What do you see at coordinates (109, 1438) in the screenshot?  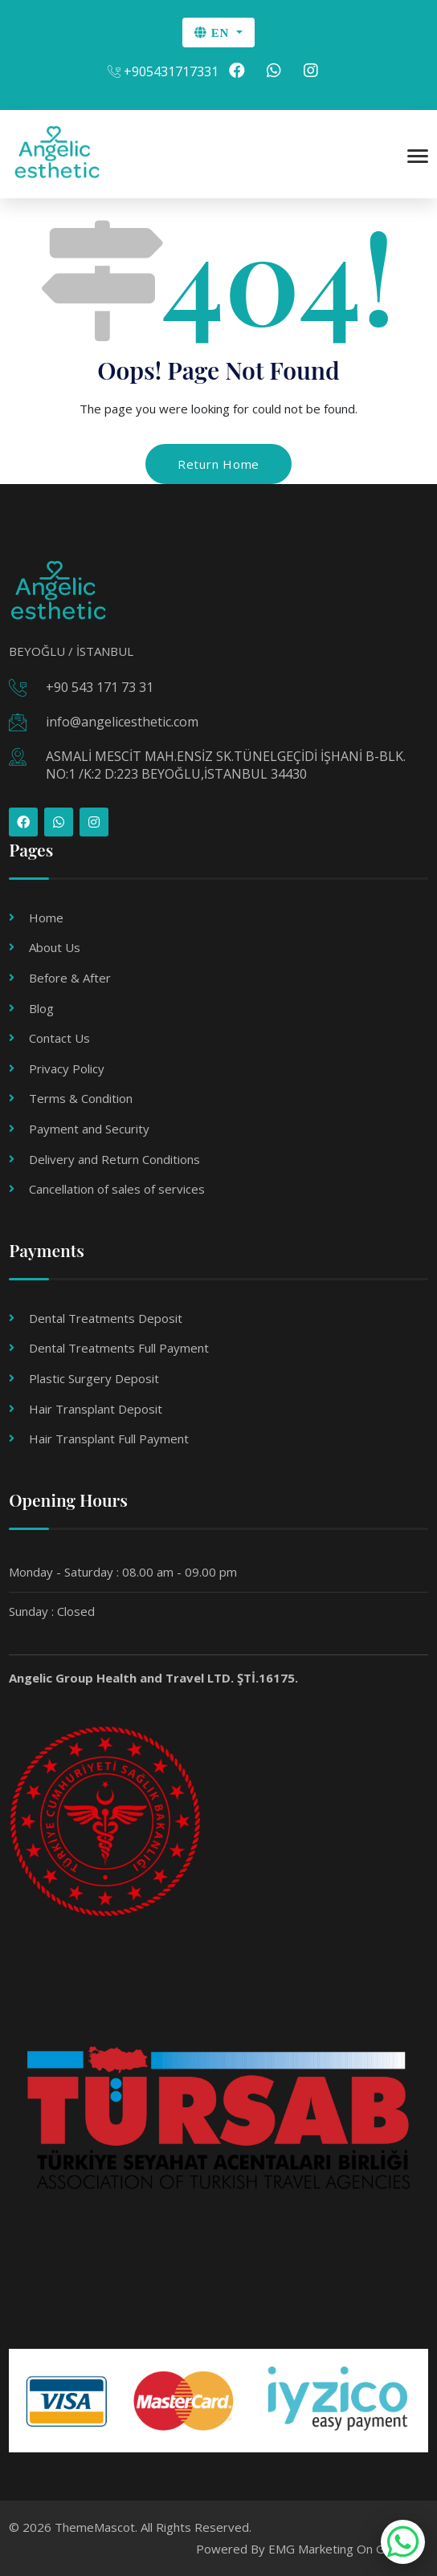 I see `Hair Transplant Full Payment` at bounding box center [109, 1438].